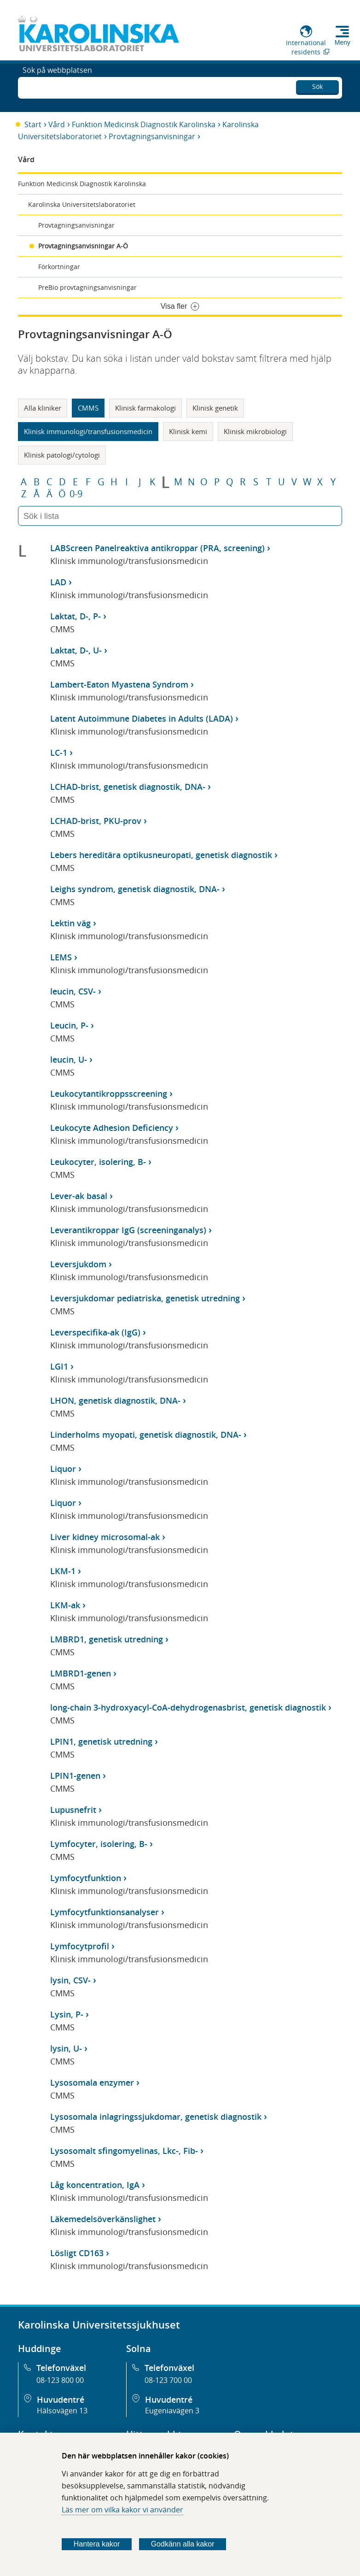 This screenshot has height=2576, width=360. I want to click on Leversjukdomar pediatriska, genetisk utredning, so click(145, 1298).